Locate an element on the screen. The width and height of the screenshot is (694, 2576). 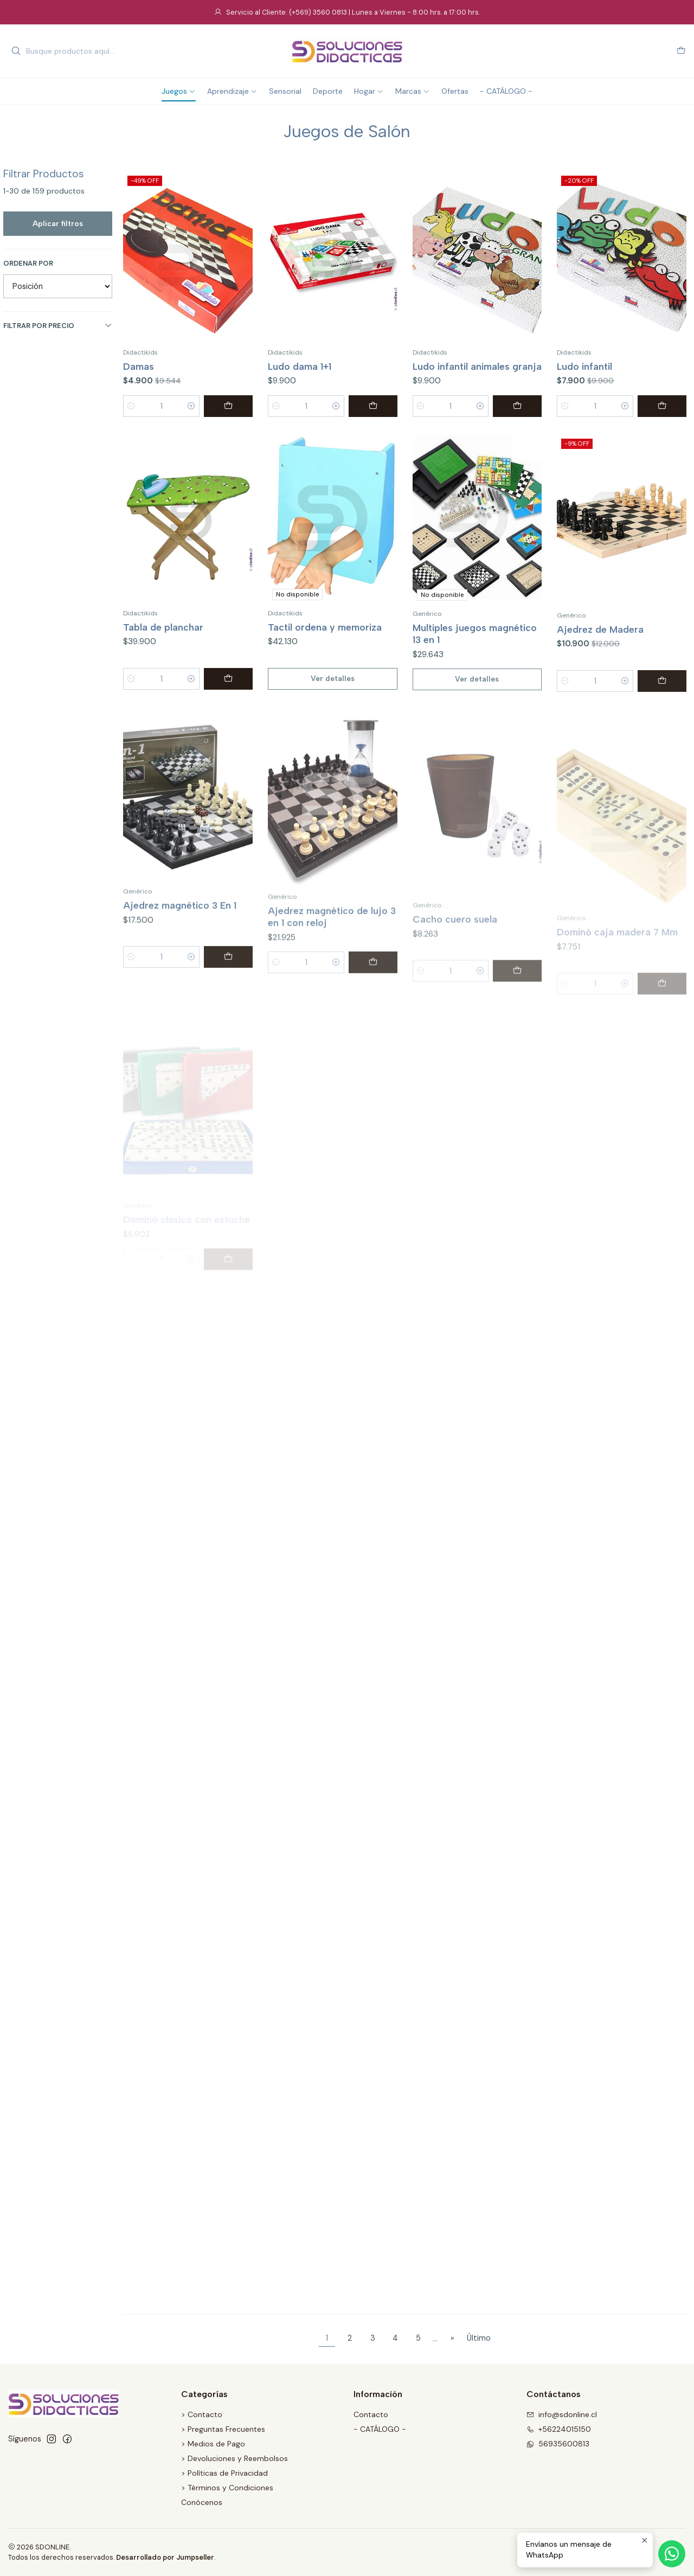
Ordenar por is located at coordinates (28, 263).